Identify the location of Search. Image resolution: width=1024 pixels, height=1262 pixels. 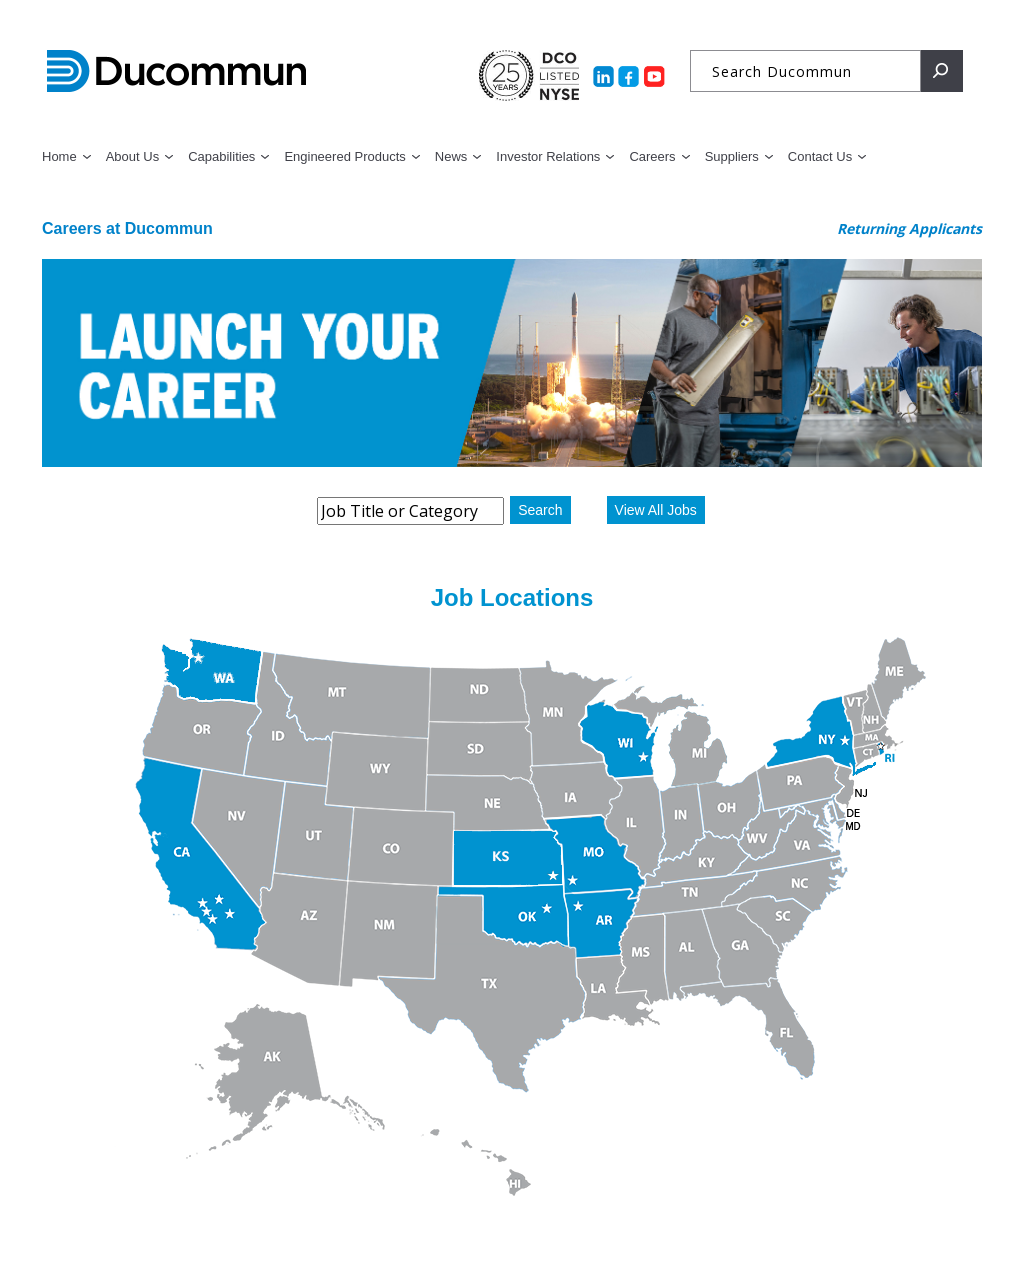
(540, 510).